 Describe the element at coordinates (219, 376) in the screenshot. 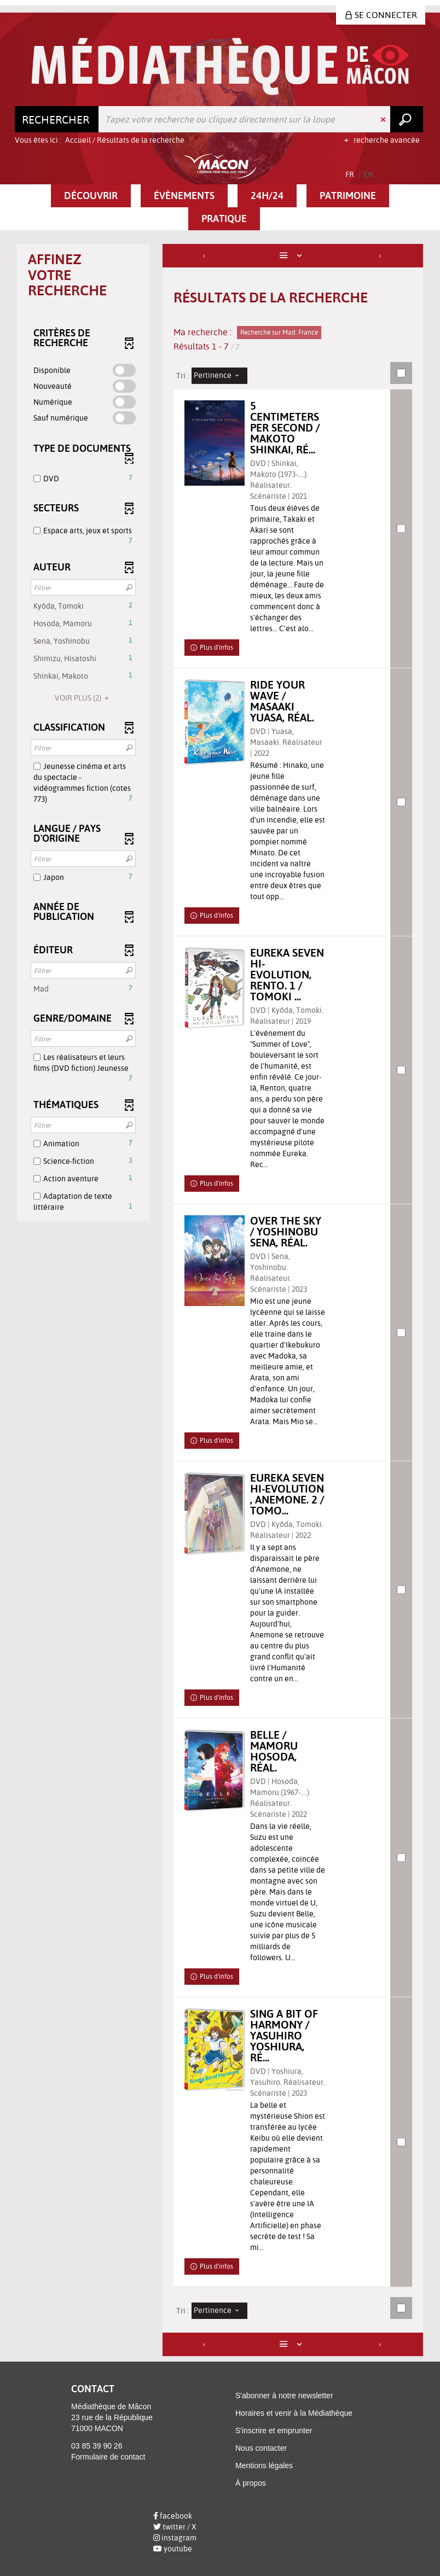

I see `[Tri : Pertinence]` at that location.